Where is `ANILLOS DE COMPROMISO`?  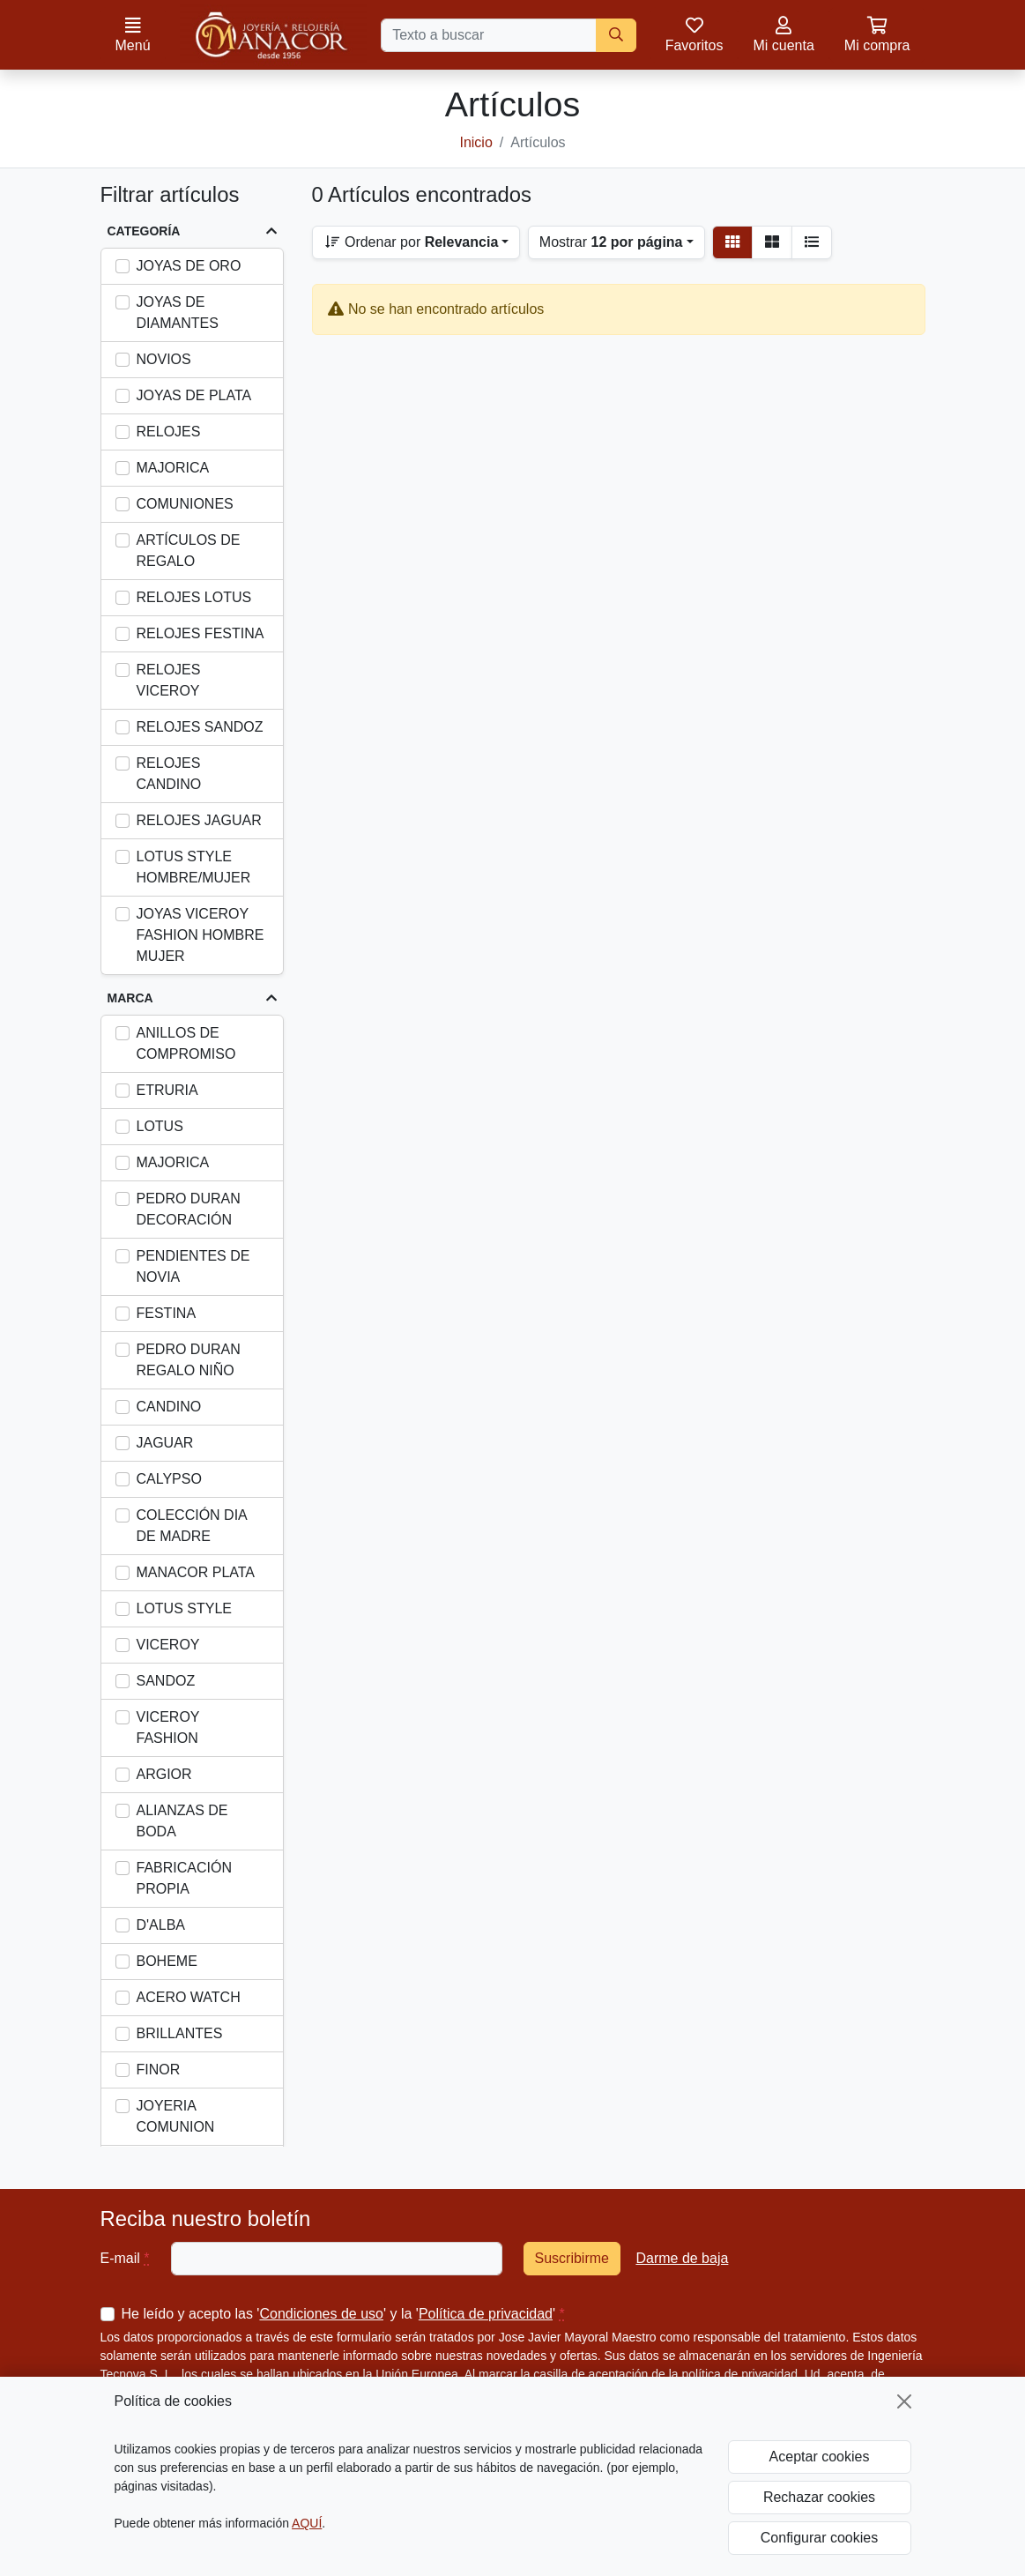
ANILLOS DE COMPROMISO is located at coordinates (186, 1043).